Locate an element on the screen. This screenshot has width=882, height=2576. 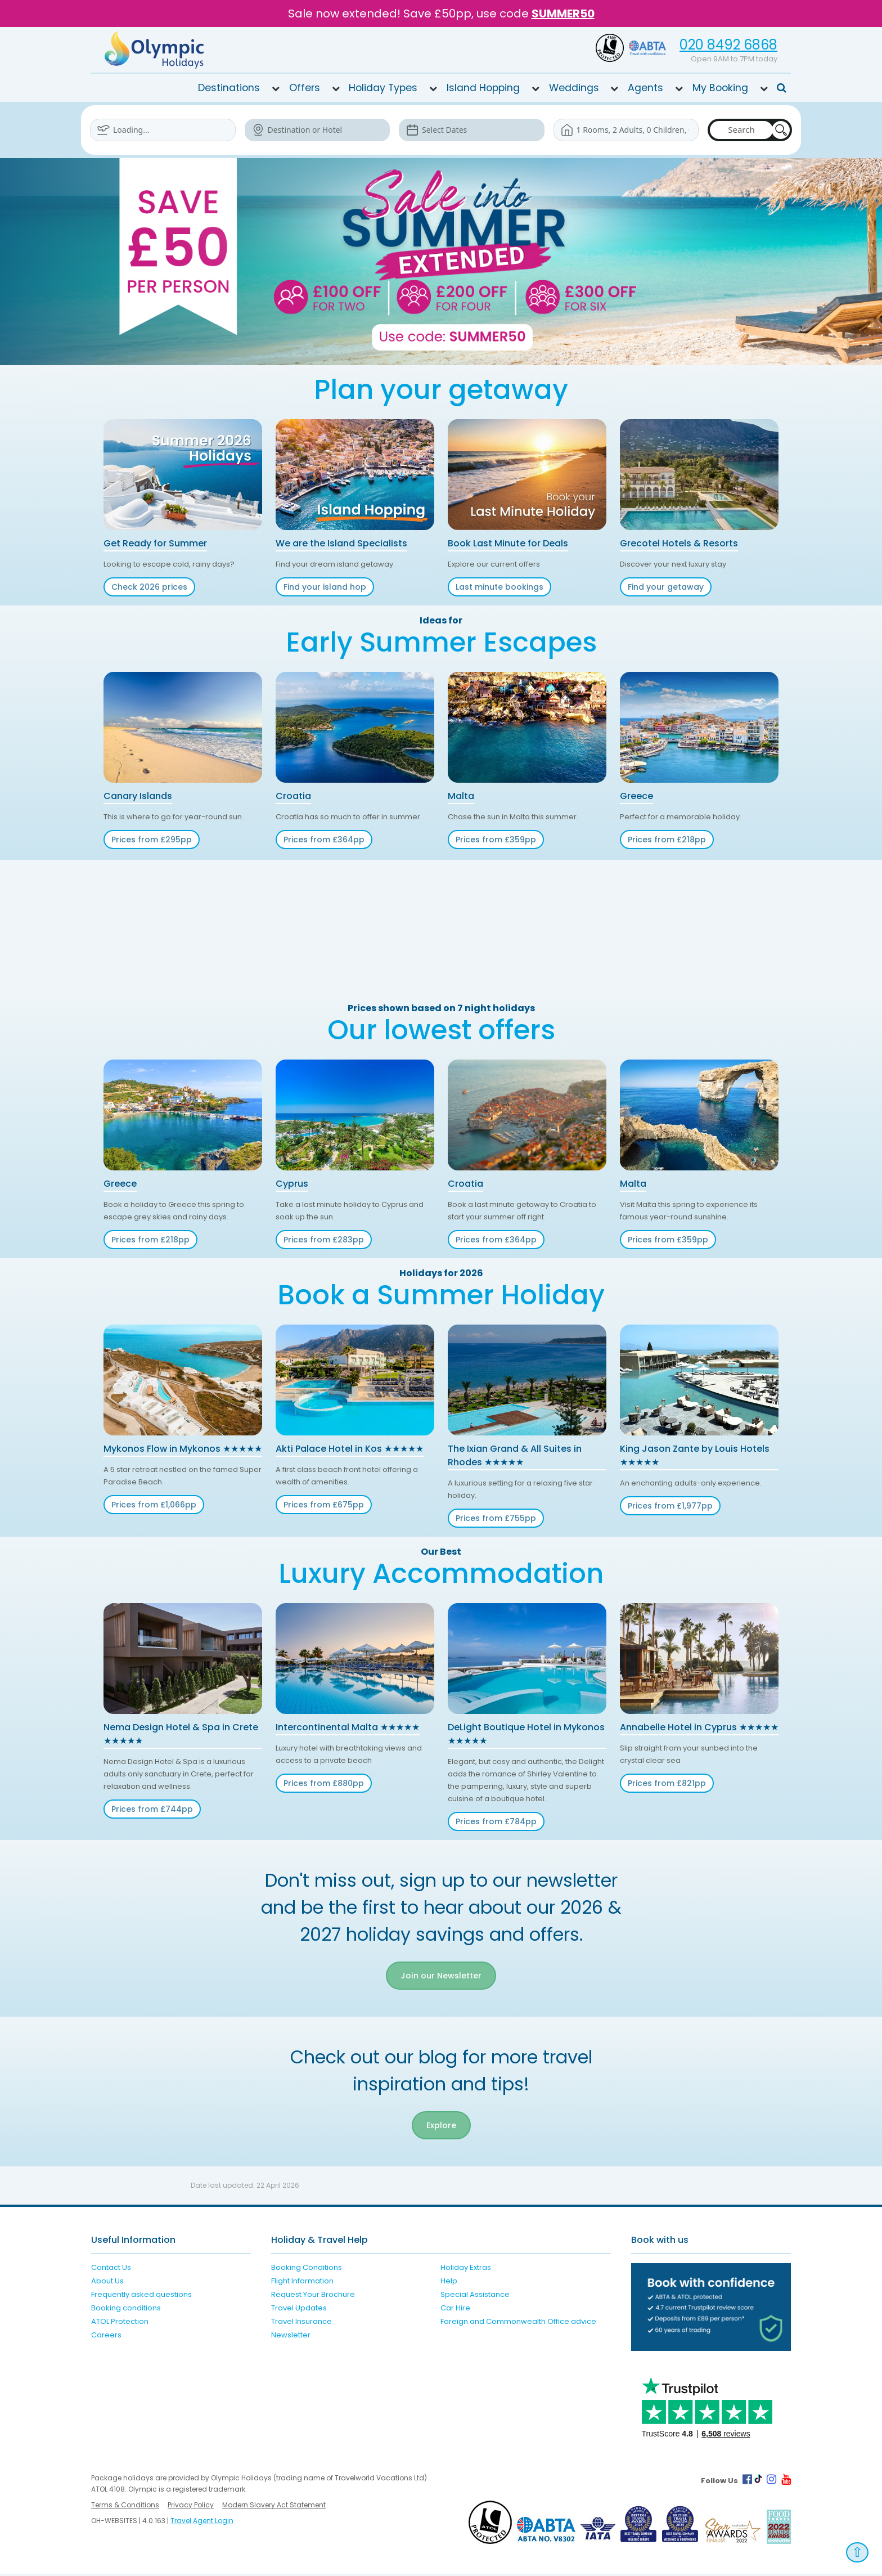
Get Ready for Summer is located at coordinates (155, 543).